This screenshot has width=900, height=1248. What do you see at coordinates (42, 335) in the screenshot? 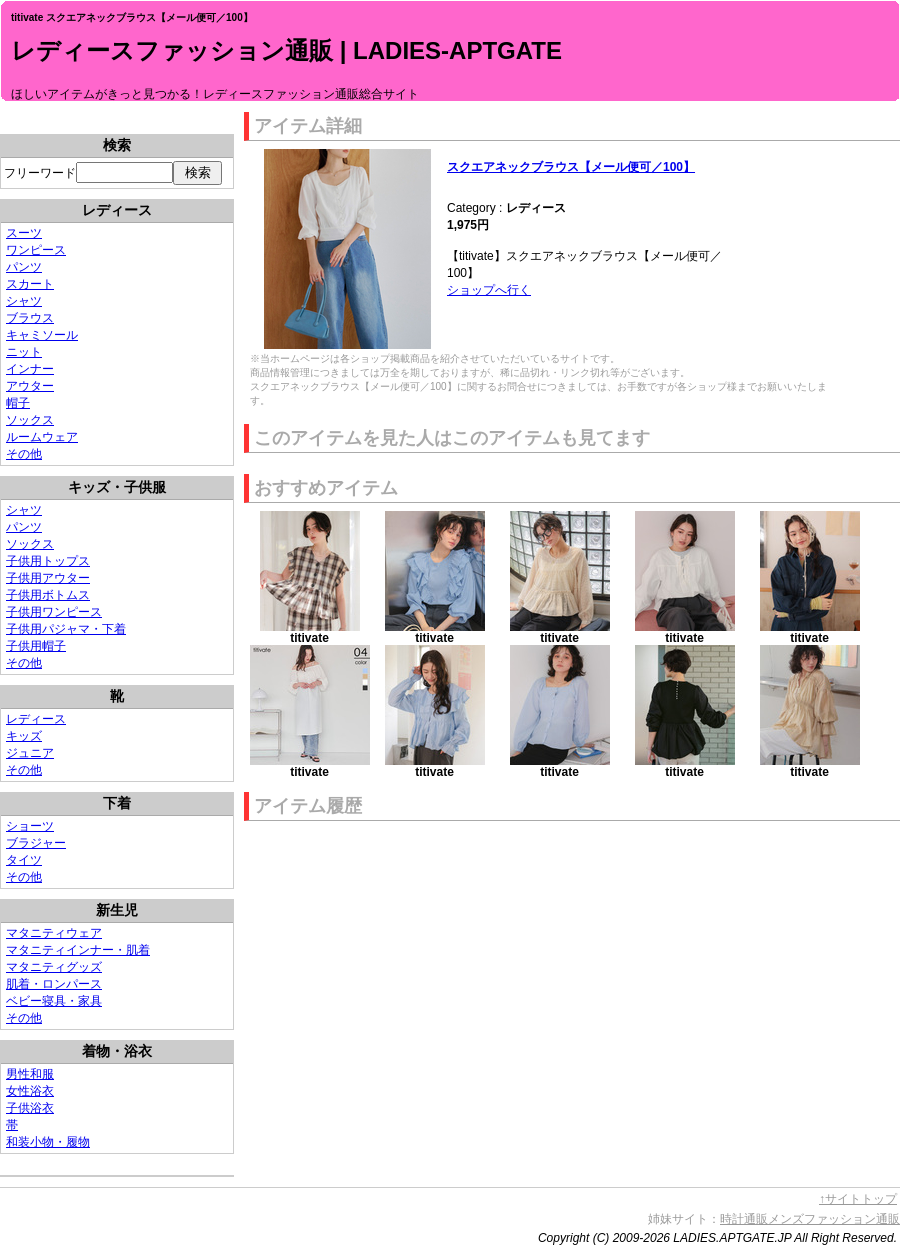
I see `キャミソール` at bounding box center [42, 335].